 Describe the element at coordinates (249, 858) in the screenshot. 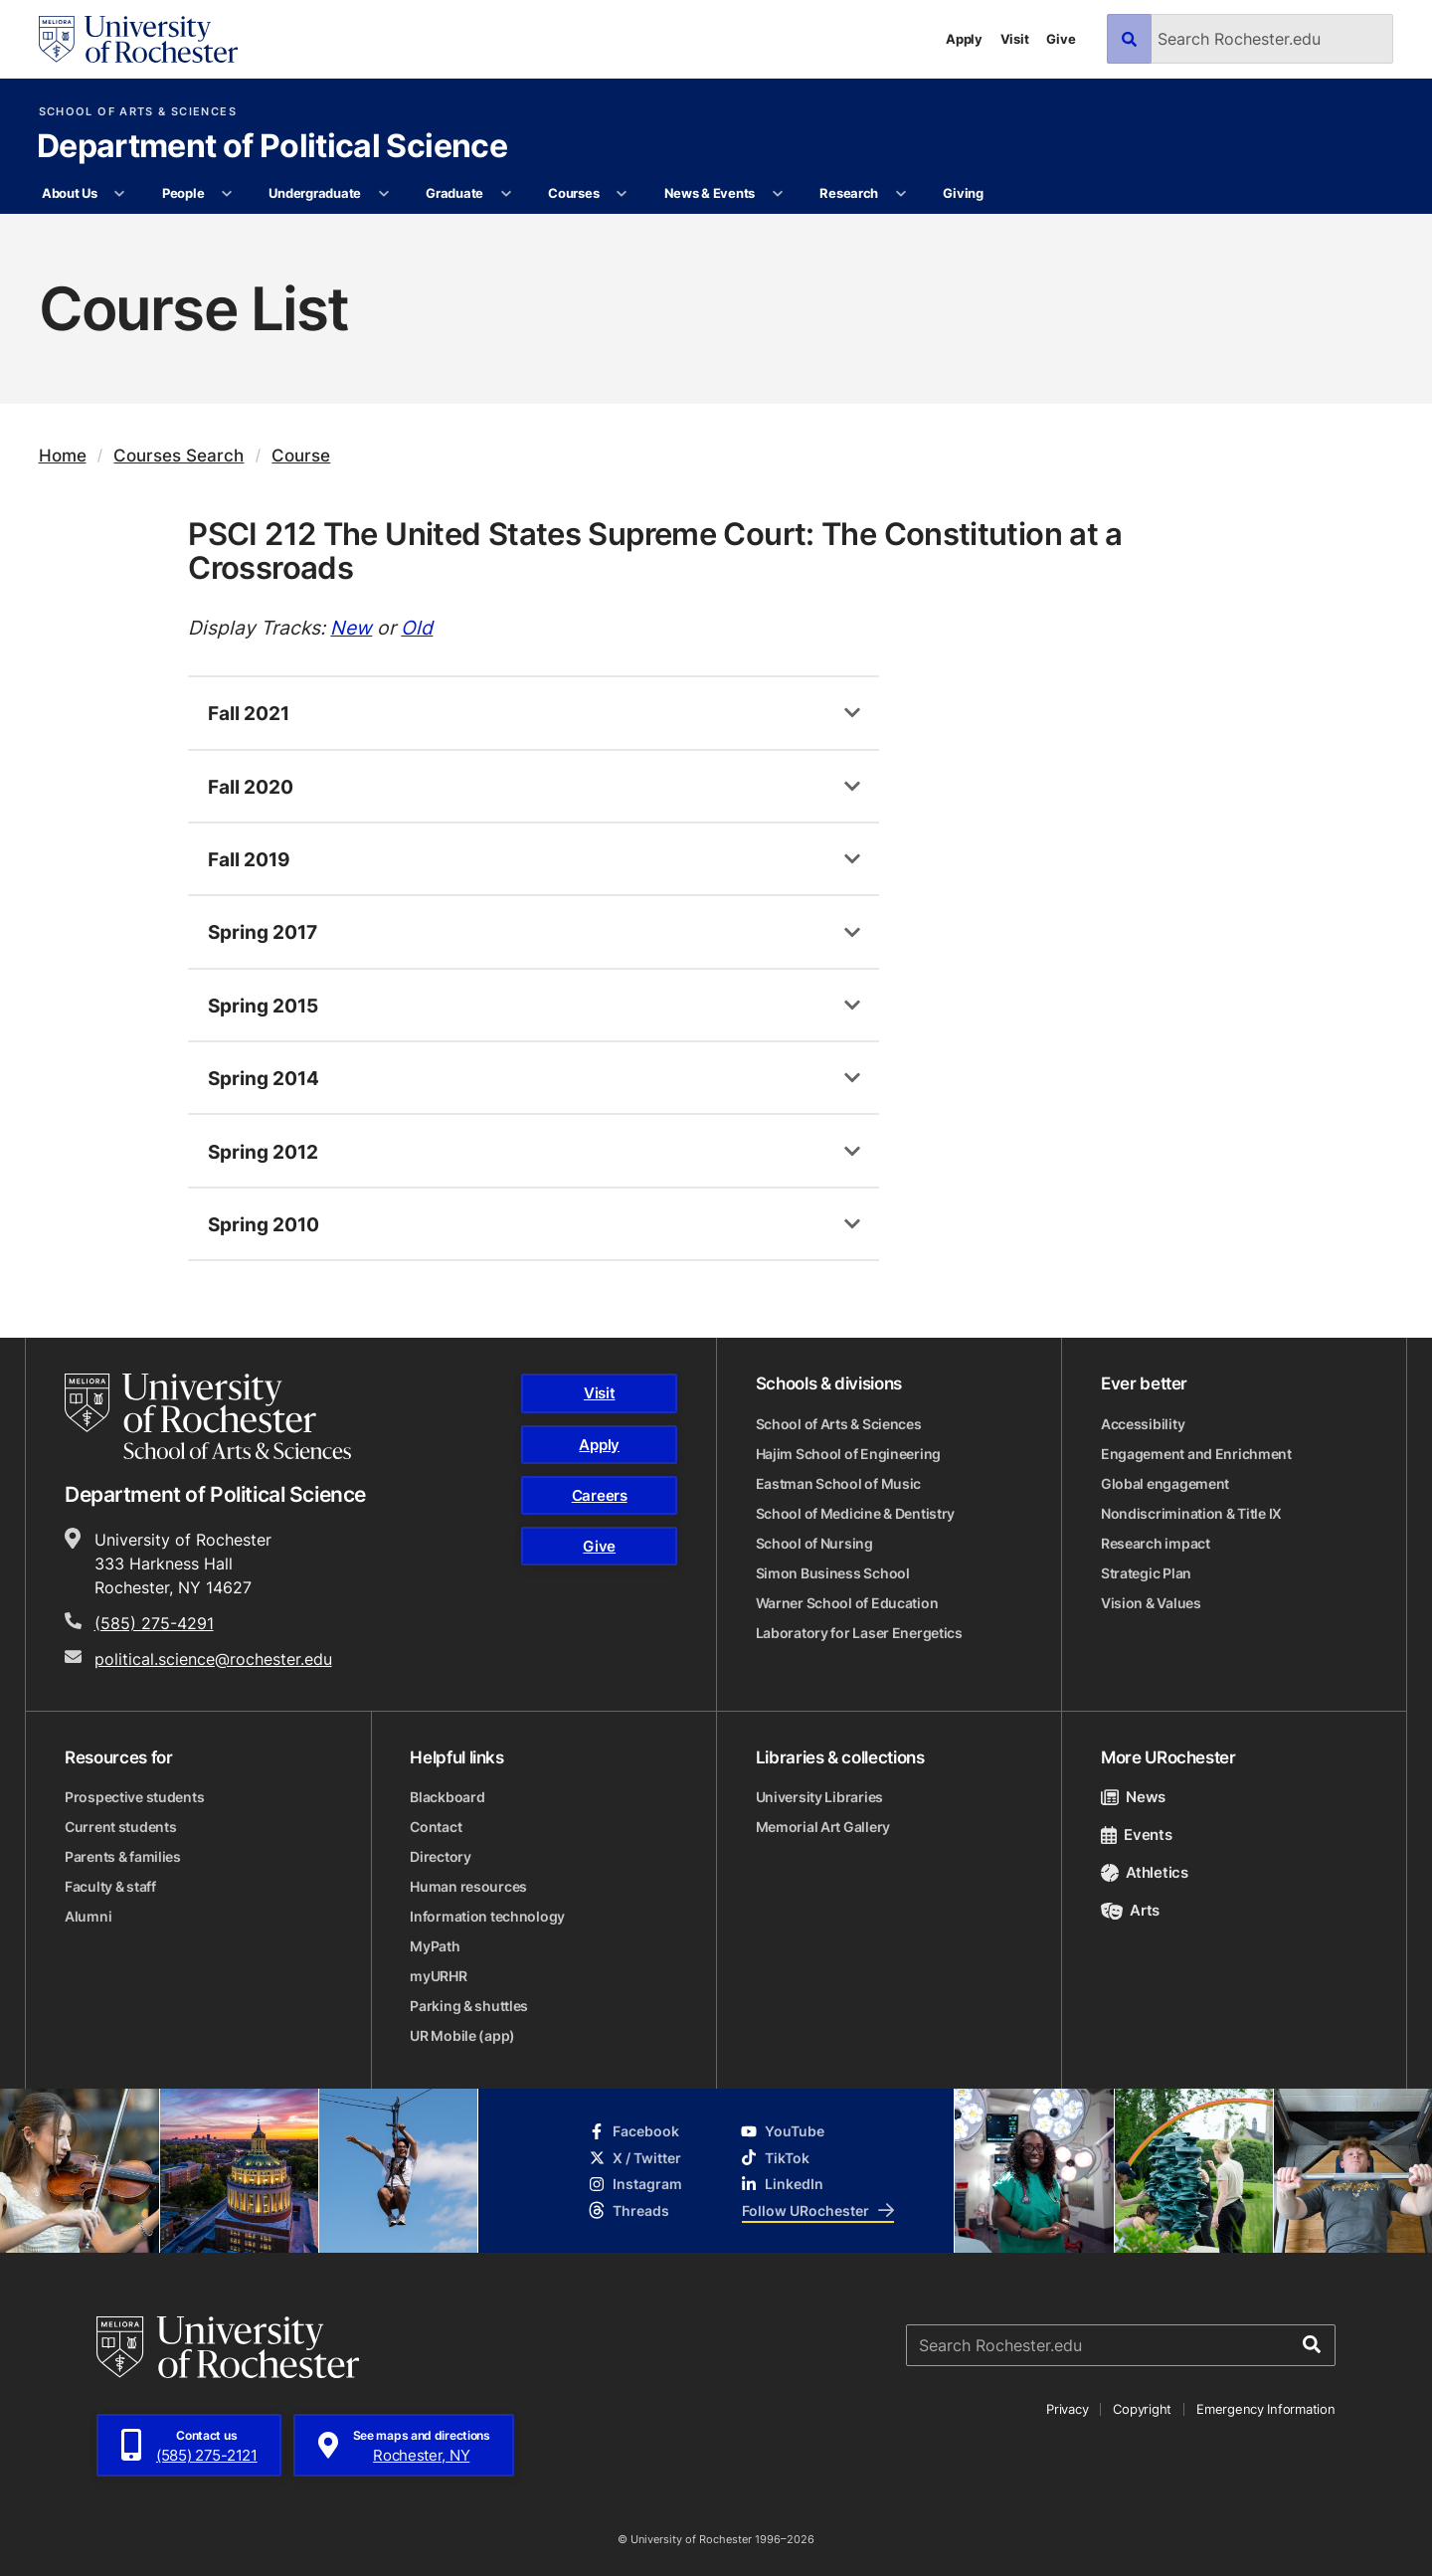

I see `Fall 2019 [tab]` at that location.